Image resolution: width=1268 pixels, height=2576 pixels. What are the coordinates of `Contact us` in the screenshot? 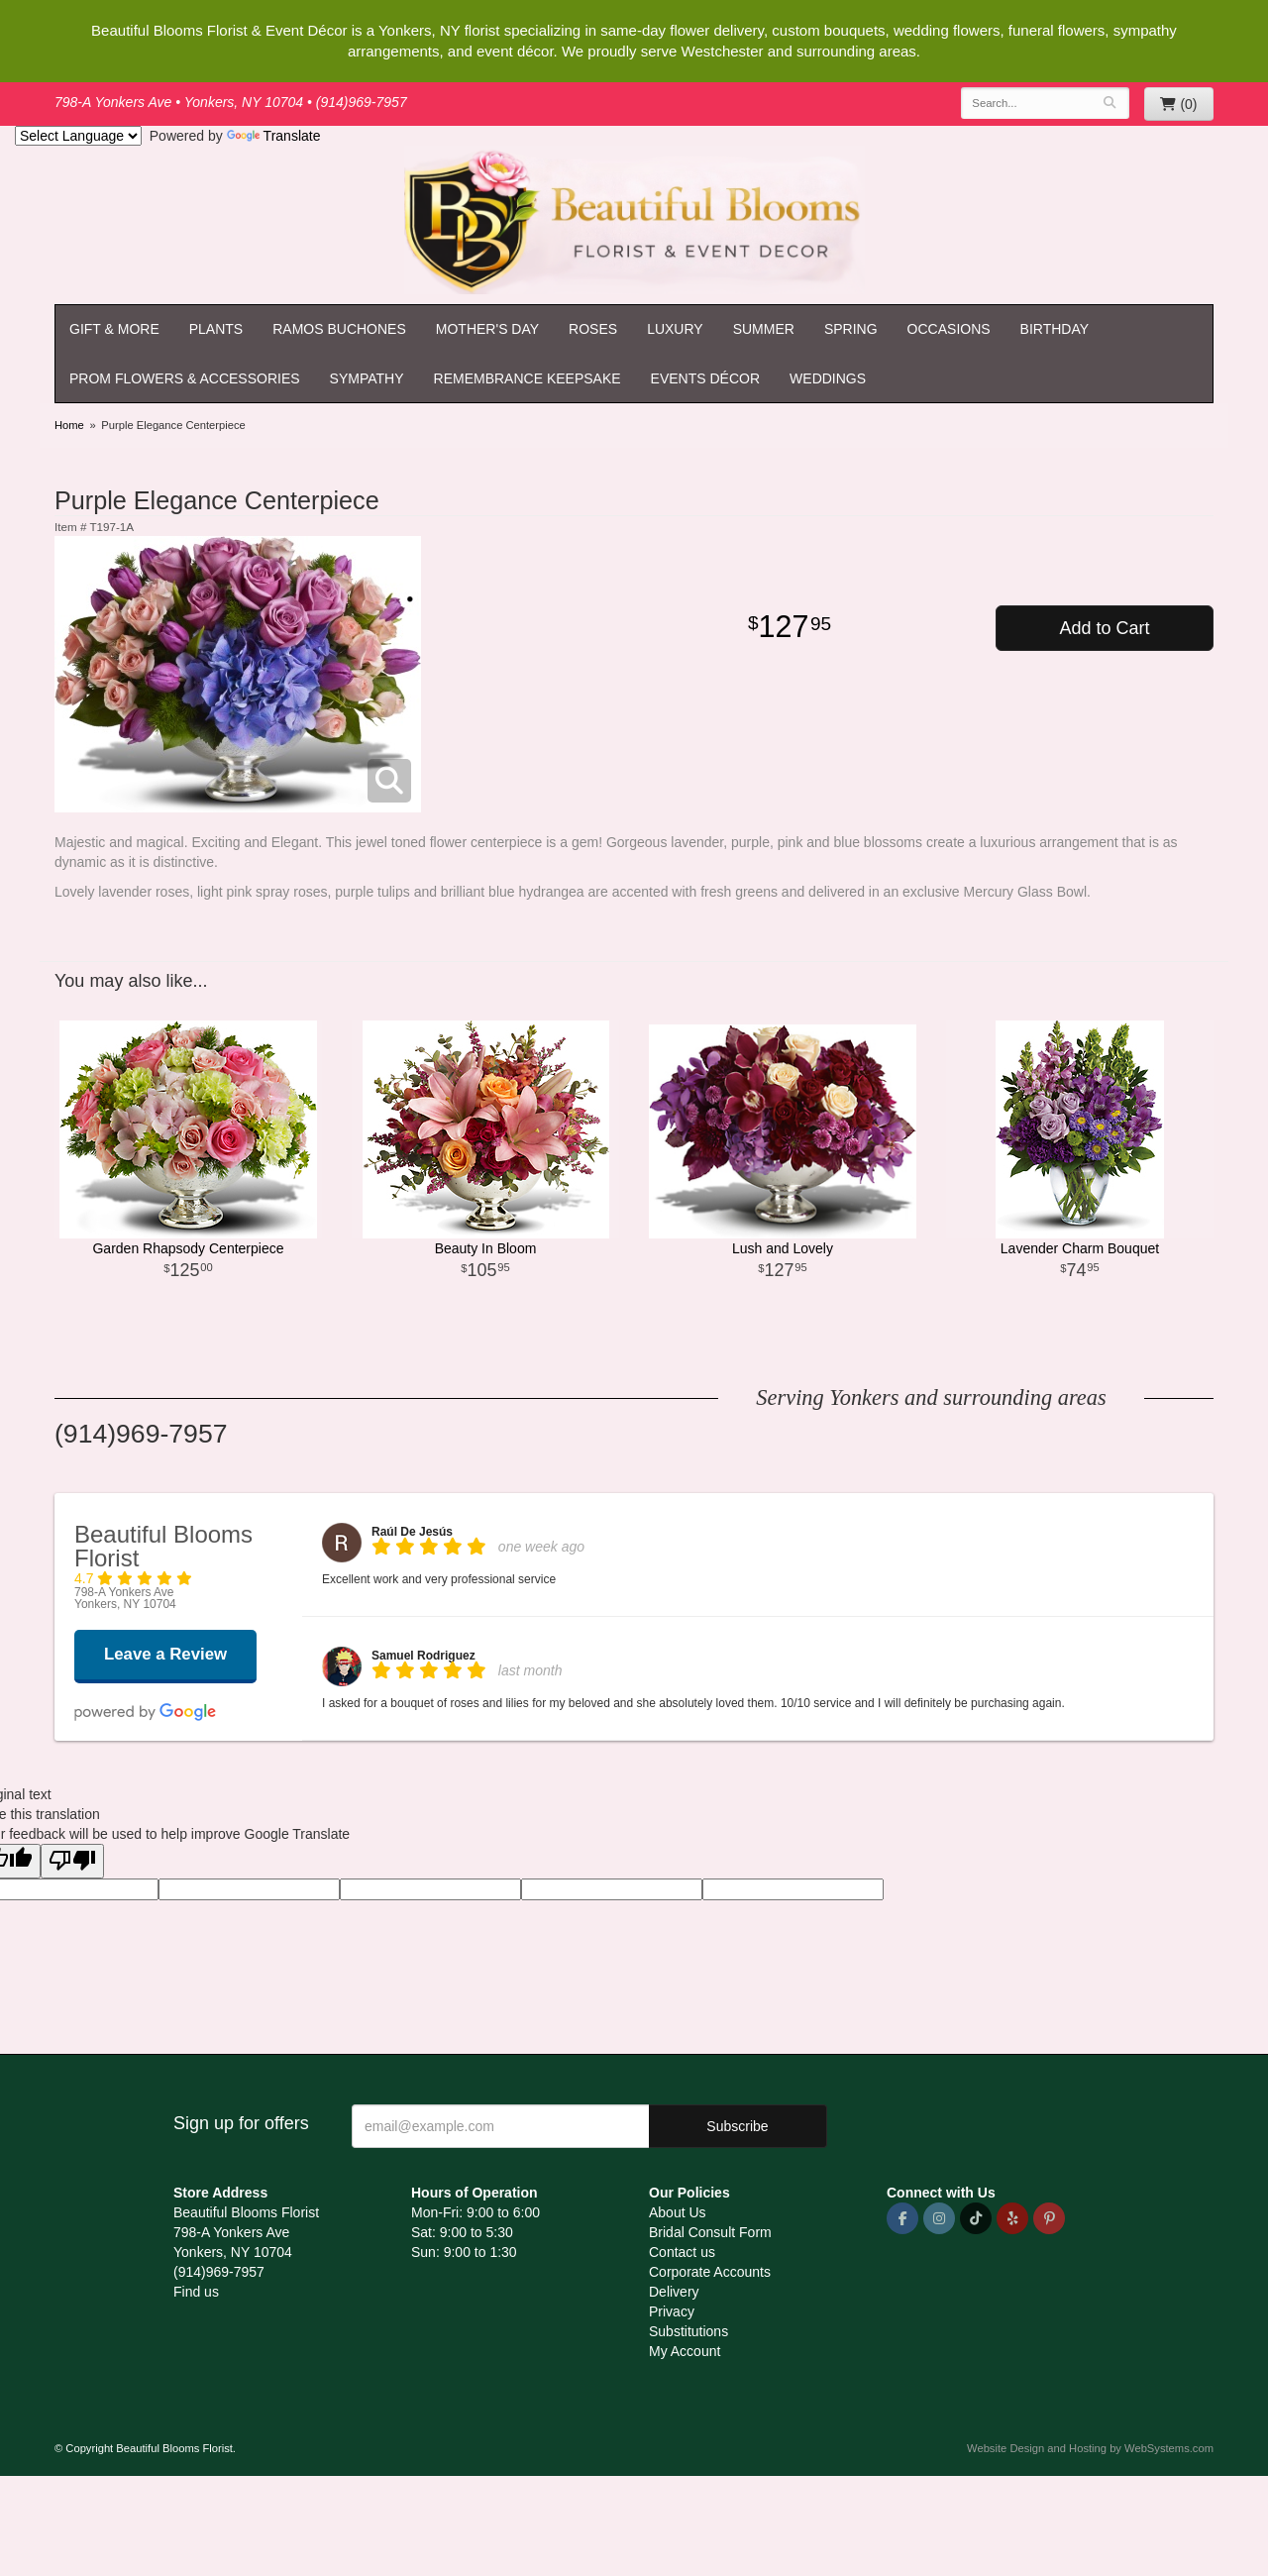 It's located at (682, 2252).